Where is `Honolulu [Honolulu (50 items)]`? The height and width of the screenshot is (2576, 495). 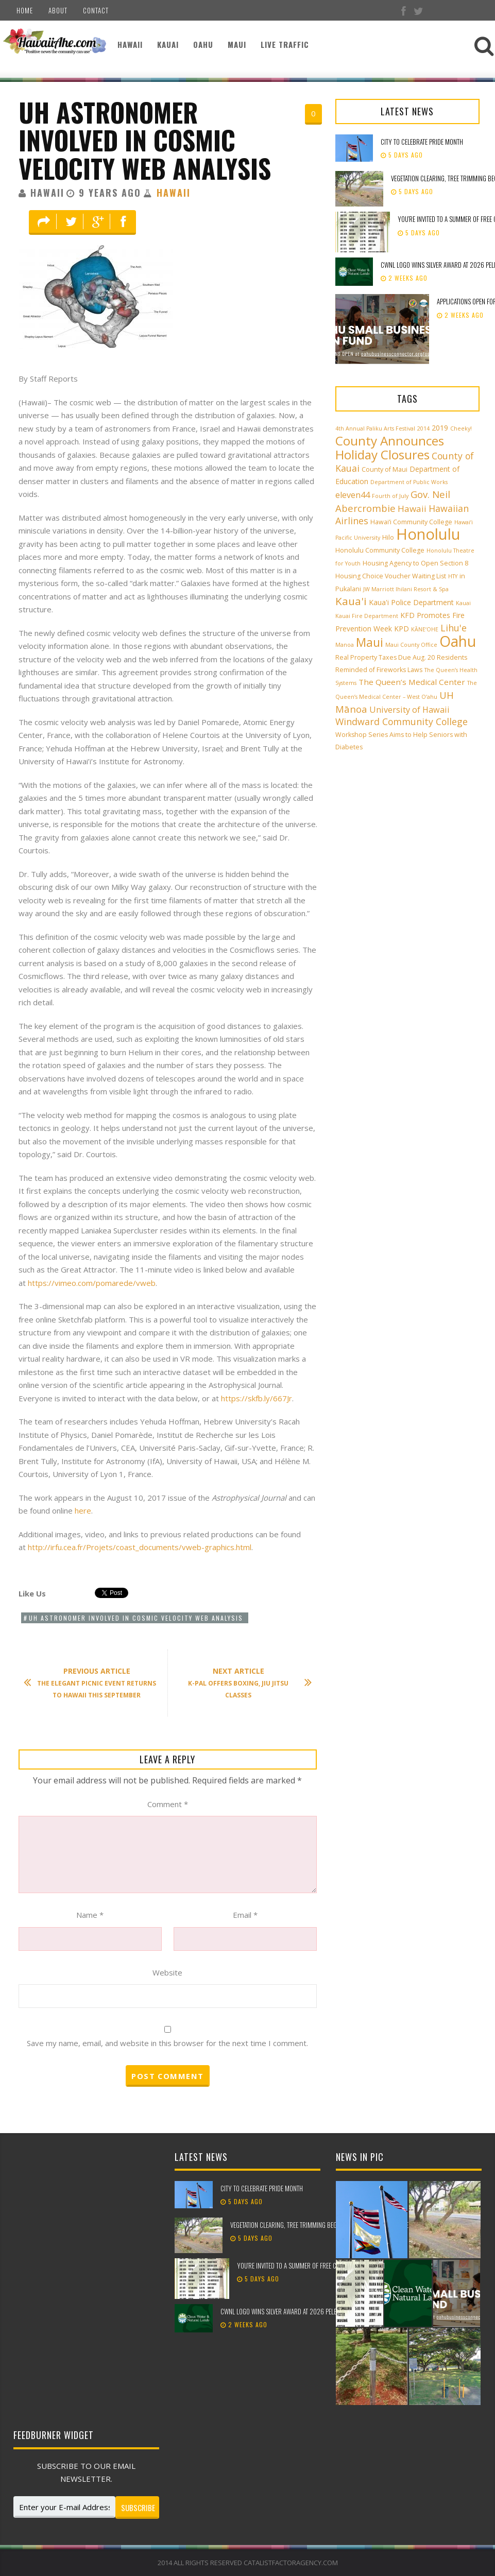 Honolulu [Honolulu (50 items)] is located at coordinates (428, 534).